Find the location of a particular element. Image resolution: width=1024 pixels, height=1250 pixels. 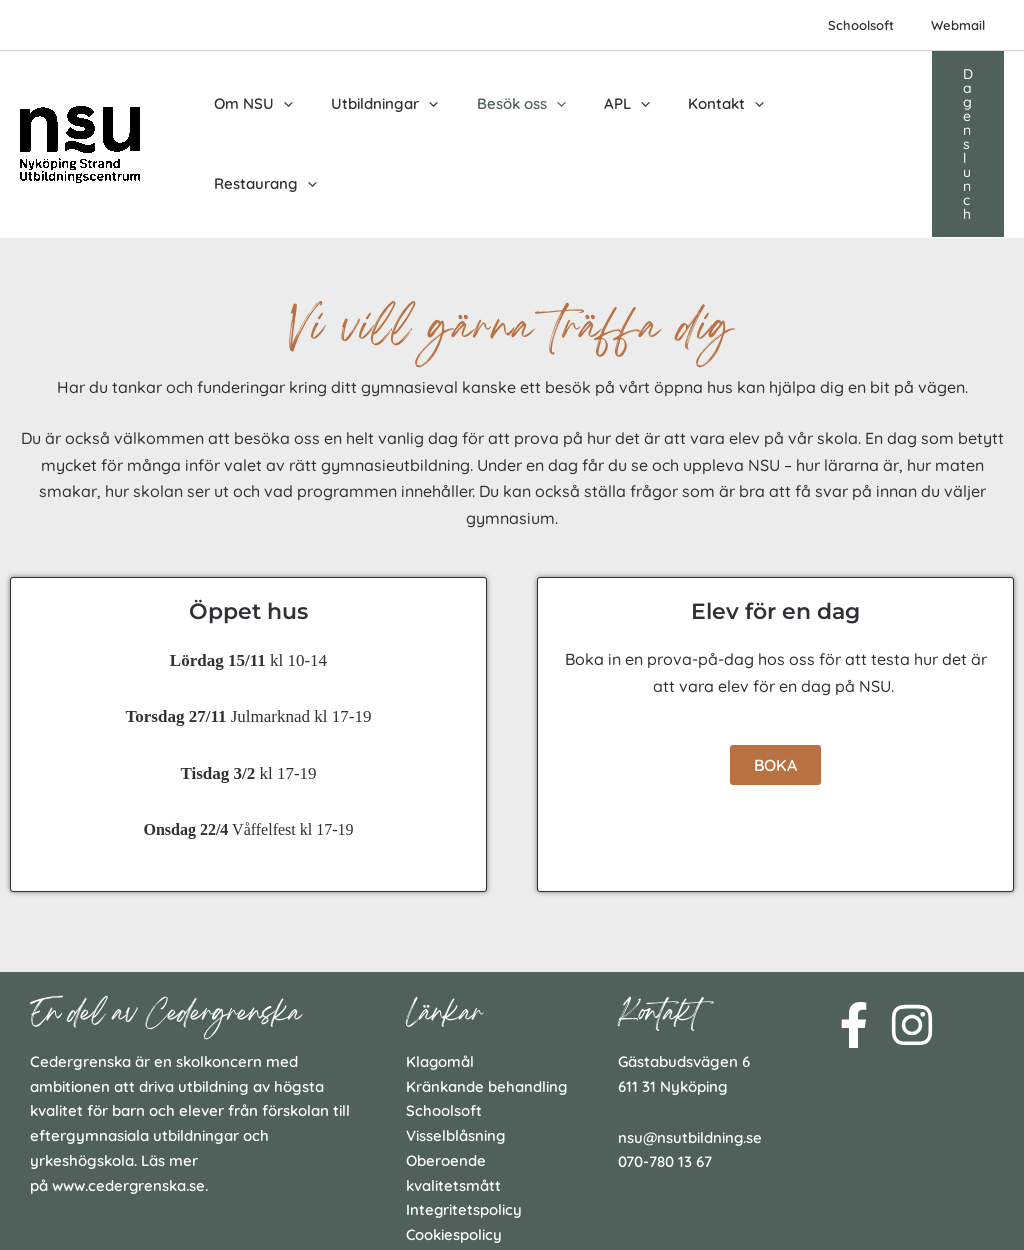

www.cedergrenska.se is located at coordinates (129, 1106).